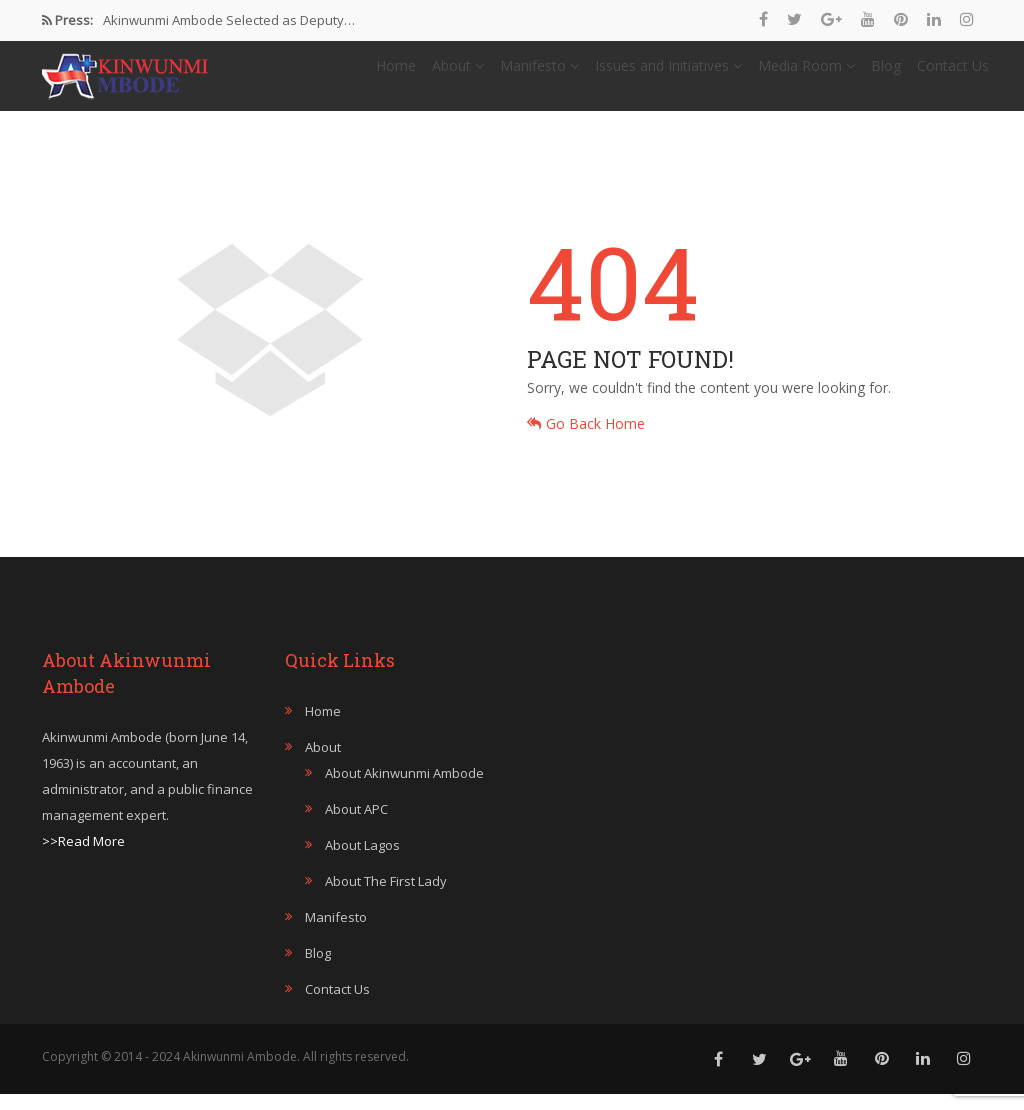 Image resolution: width=1024 pixels, height=1110 pixels. I want to click on About The First Lady, so click(386, 897).